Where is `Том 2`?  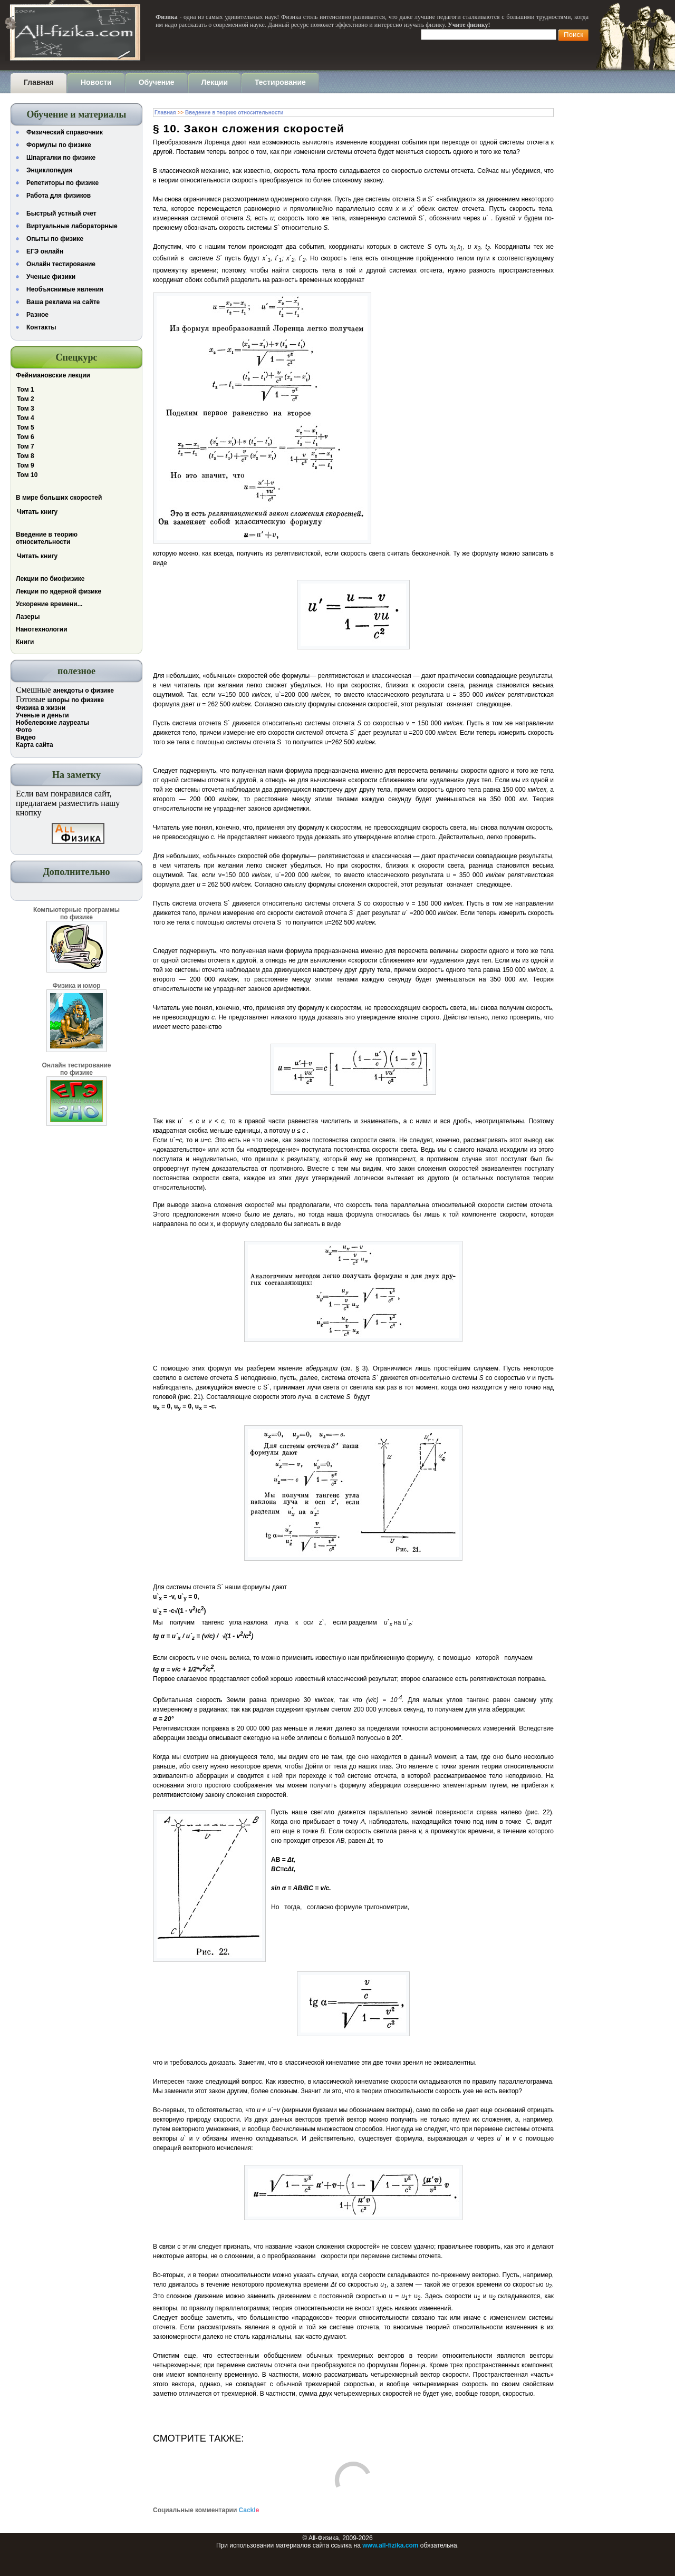 Том 2 is located at coordinates (25, 399).